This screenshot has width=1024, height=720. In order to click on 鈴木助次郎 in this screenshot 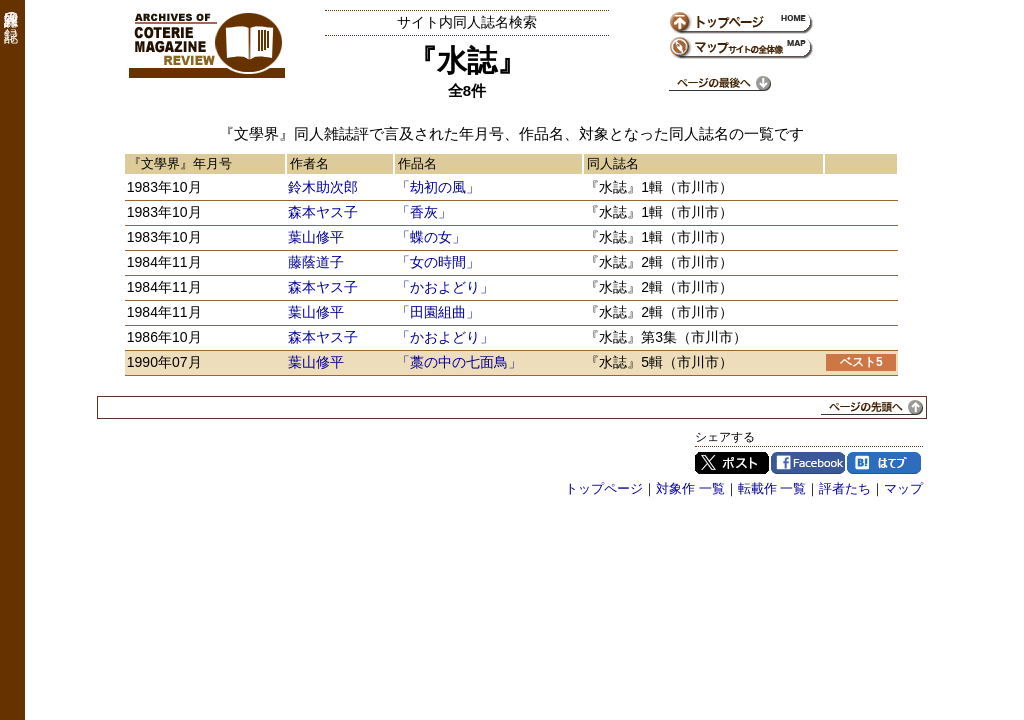, I will do `click(323, 187)`.